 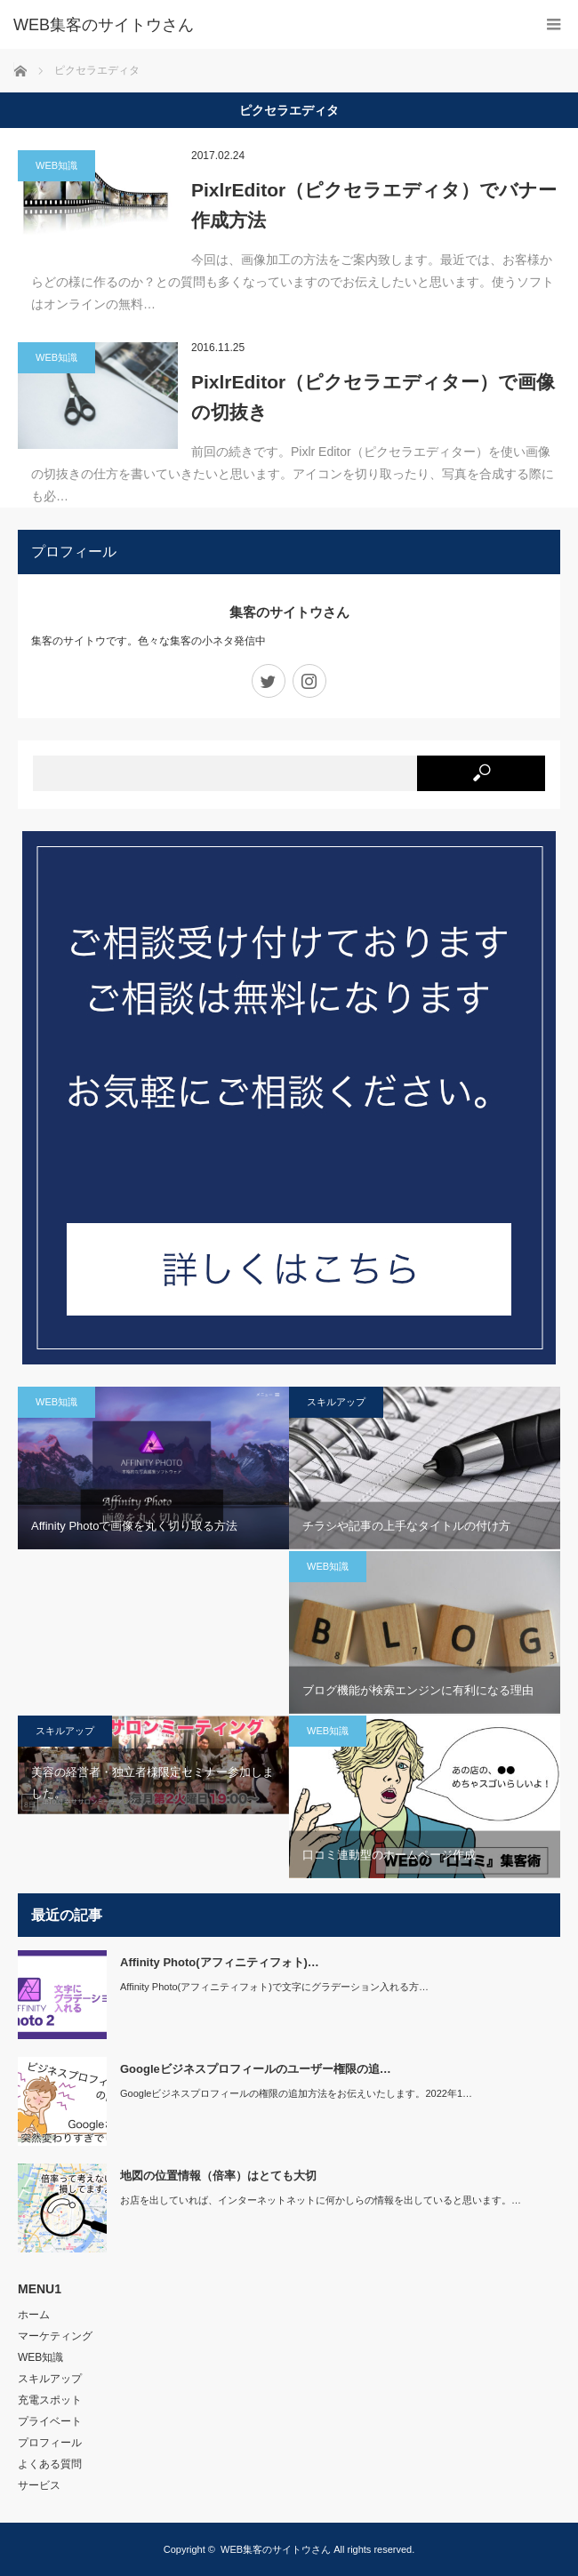 What do you see at coordinates (219, 1962) in the screenshot?
I see `Affinity Photo(アフィニティフォト)…` at bounding box center [219, 1962].